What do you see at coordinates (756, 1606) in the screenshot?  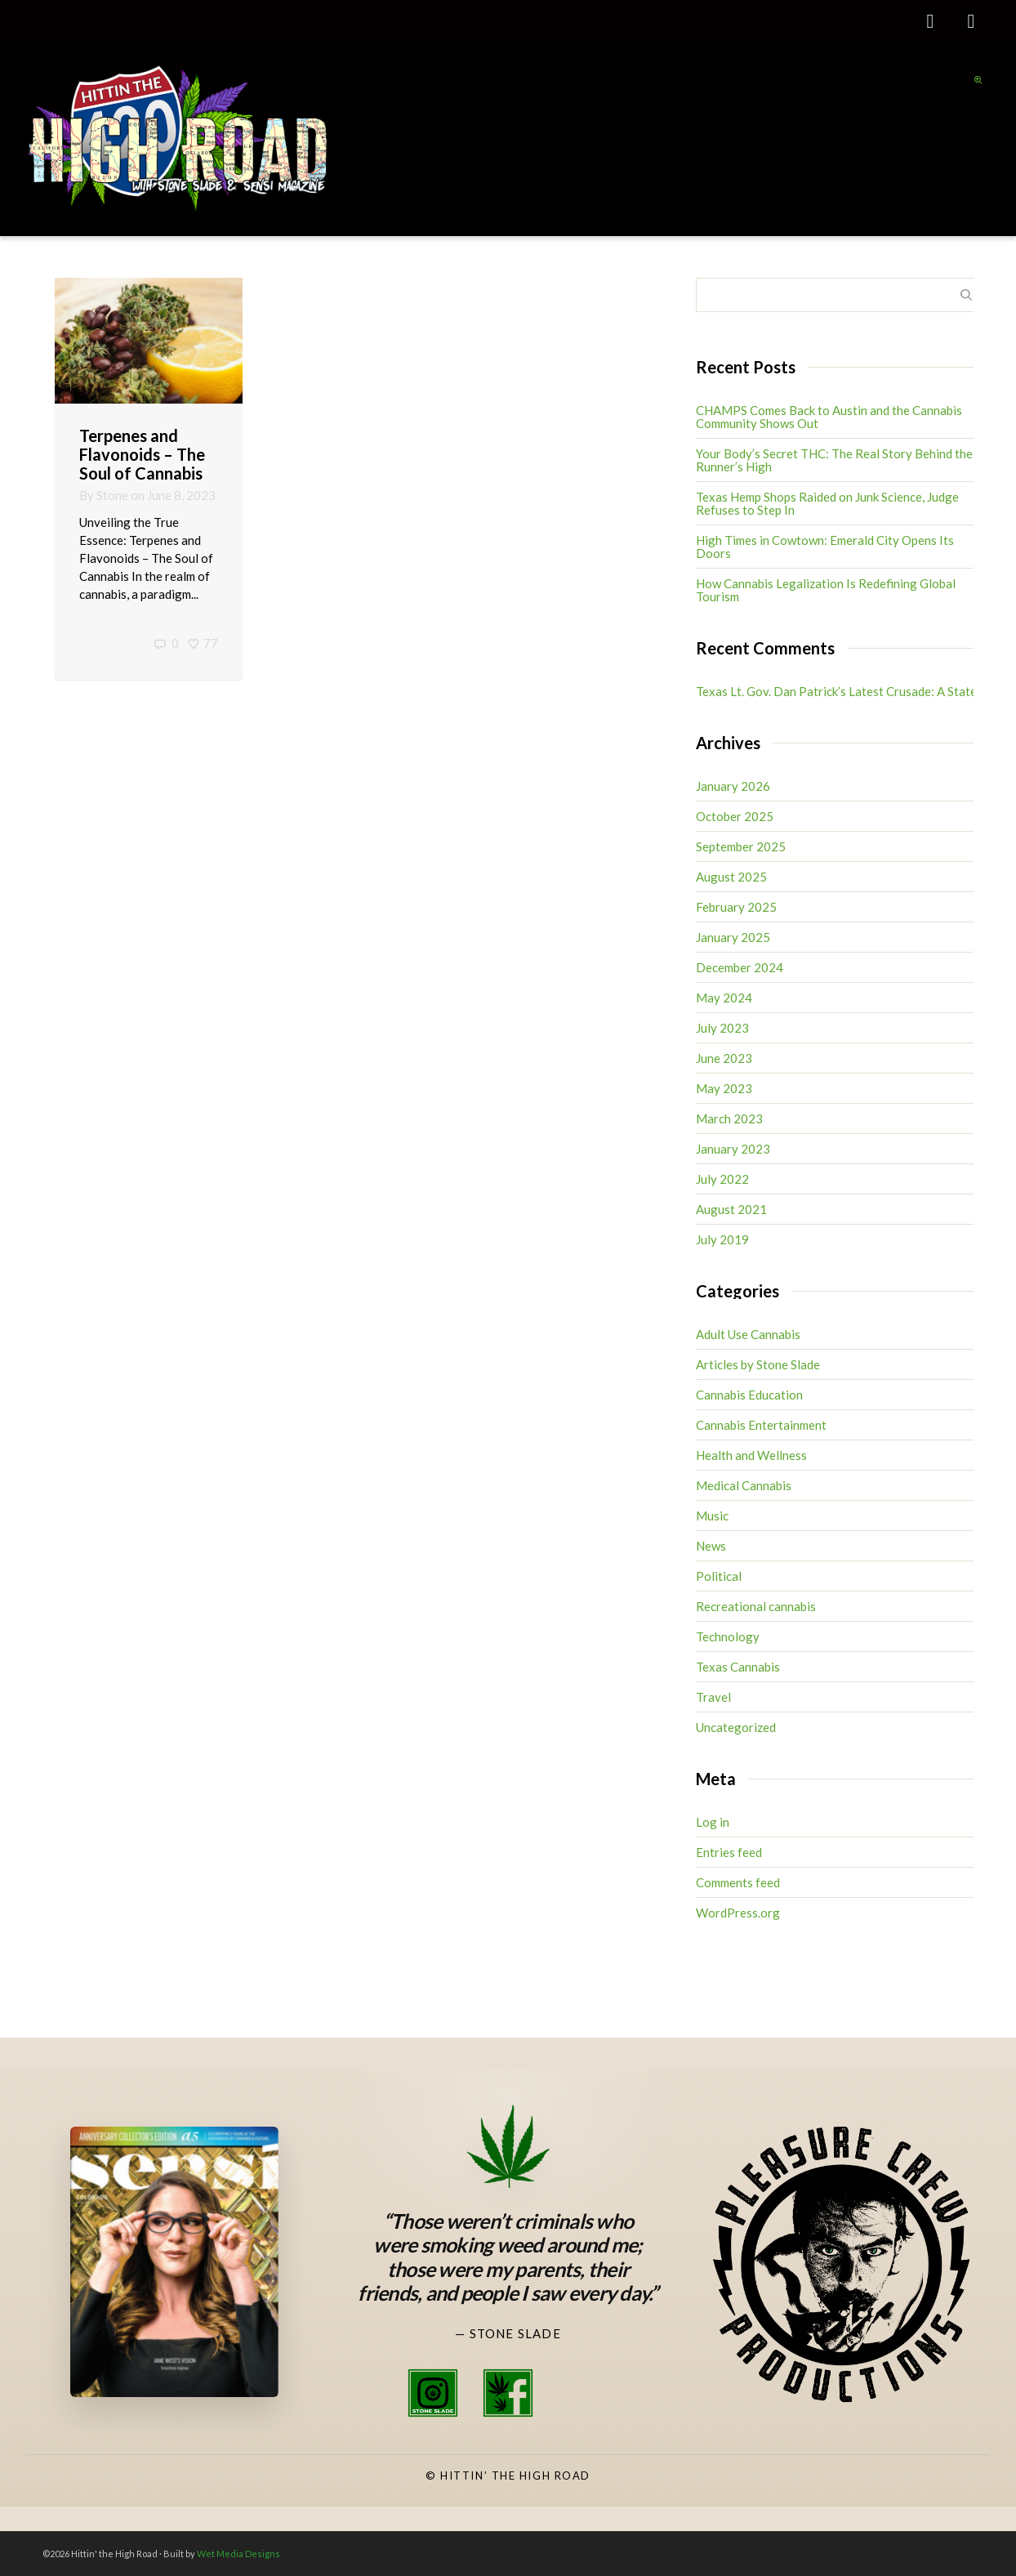 I see `Recreational cannabis` at bounding box center [756, 1606].